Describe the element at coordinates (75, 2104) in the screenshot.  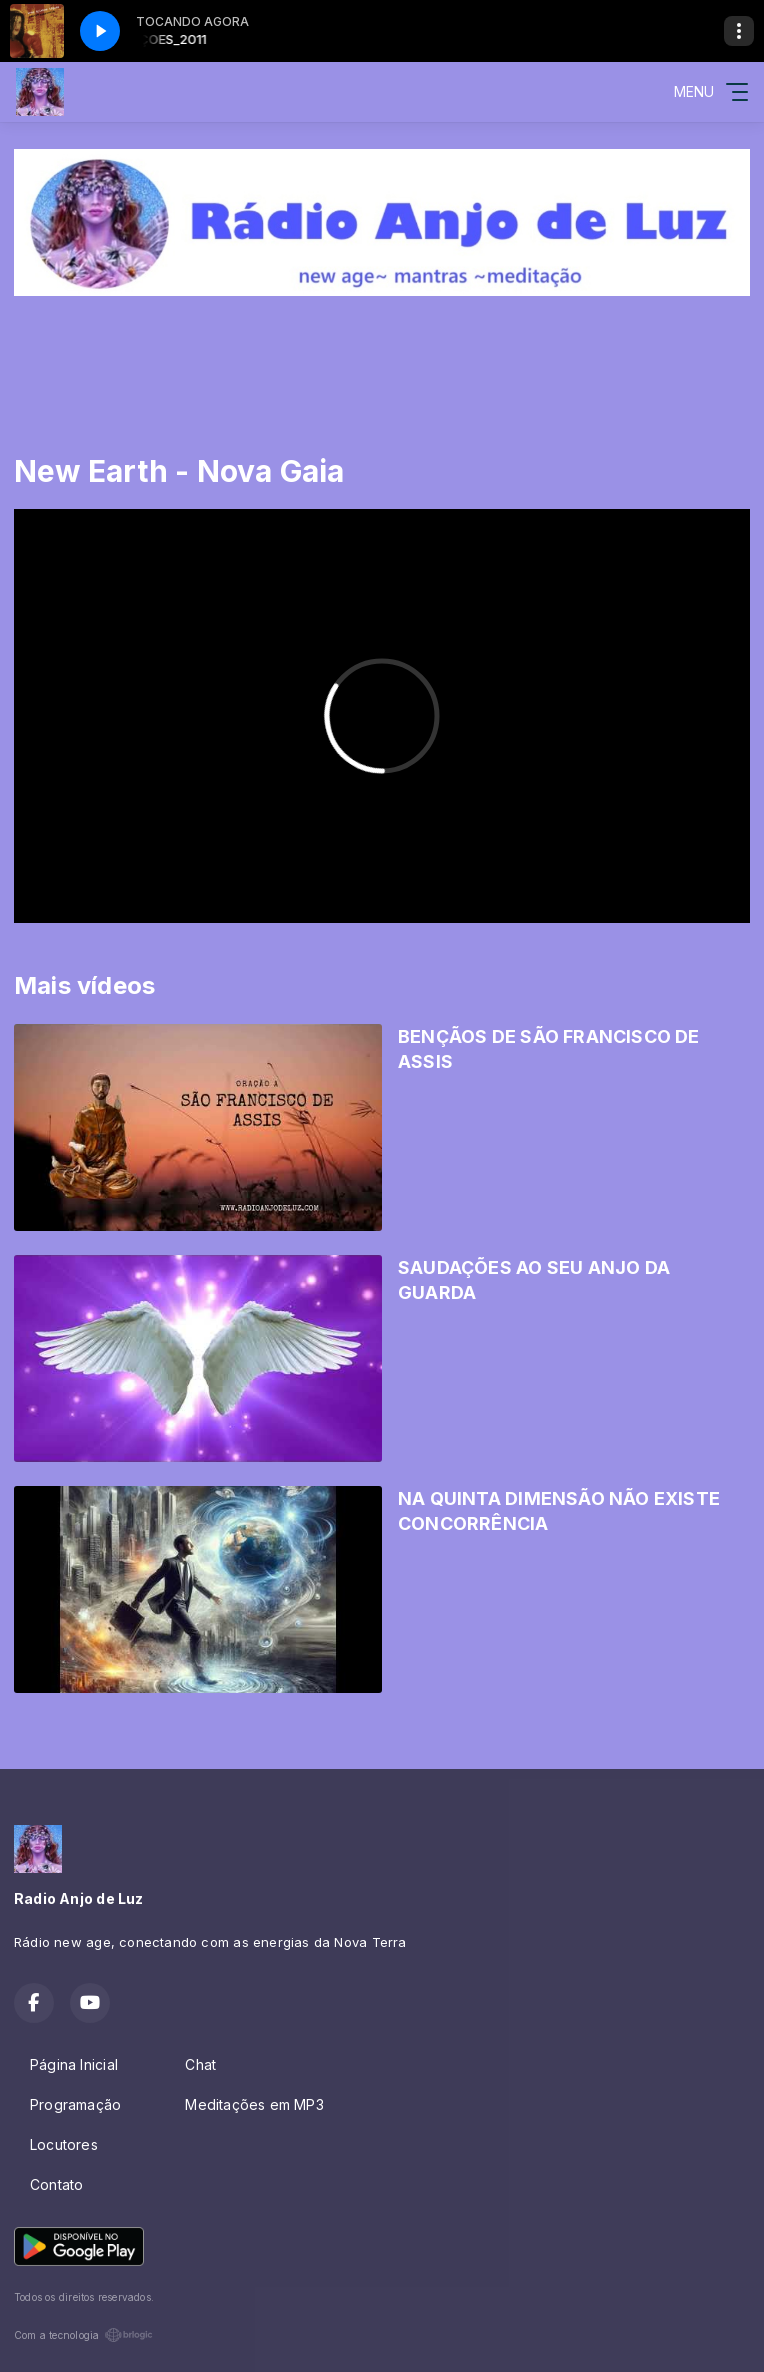
I see `Programação` at that location.